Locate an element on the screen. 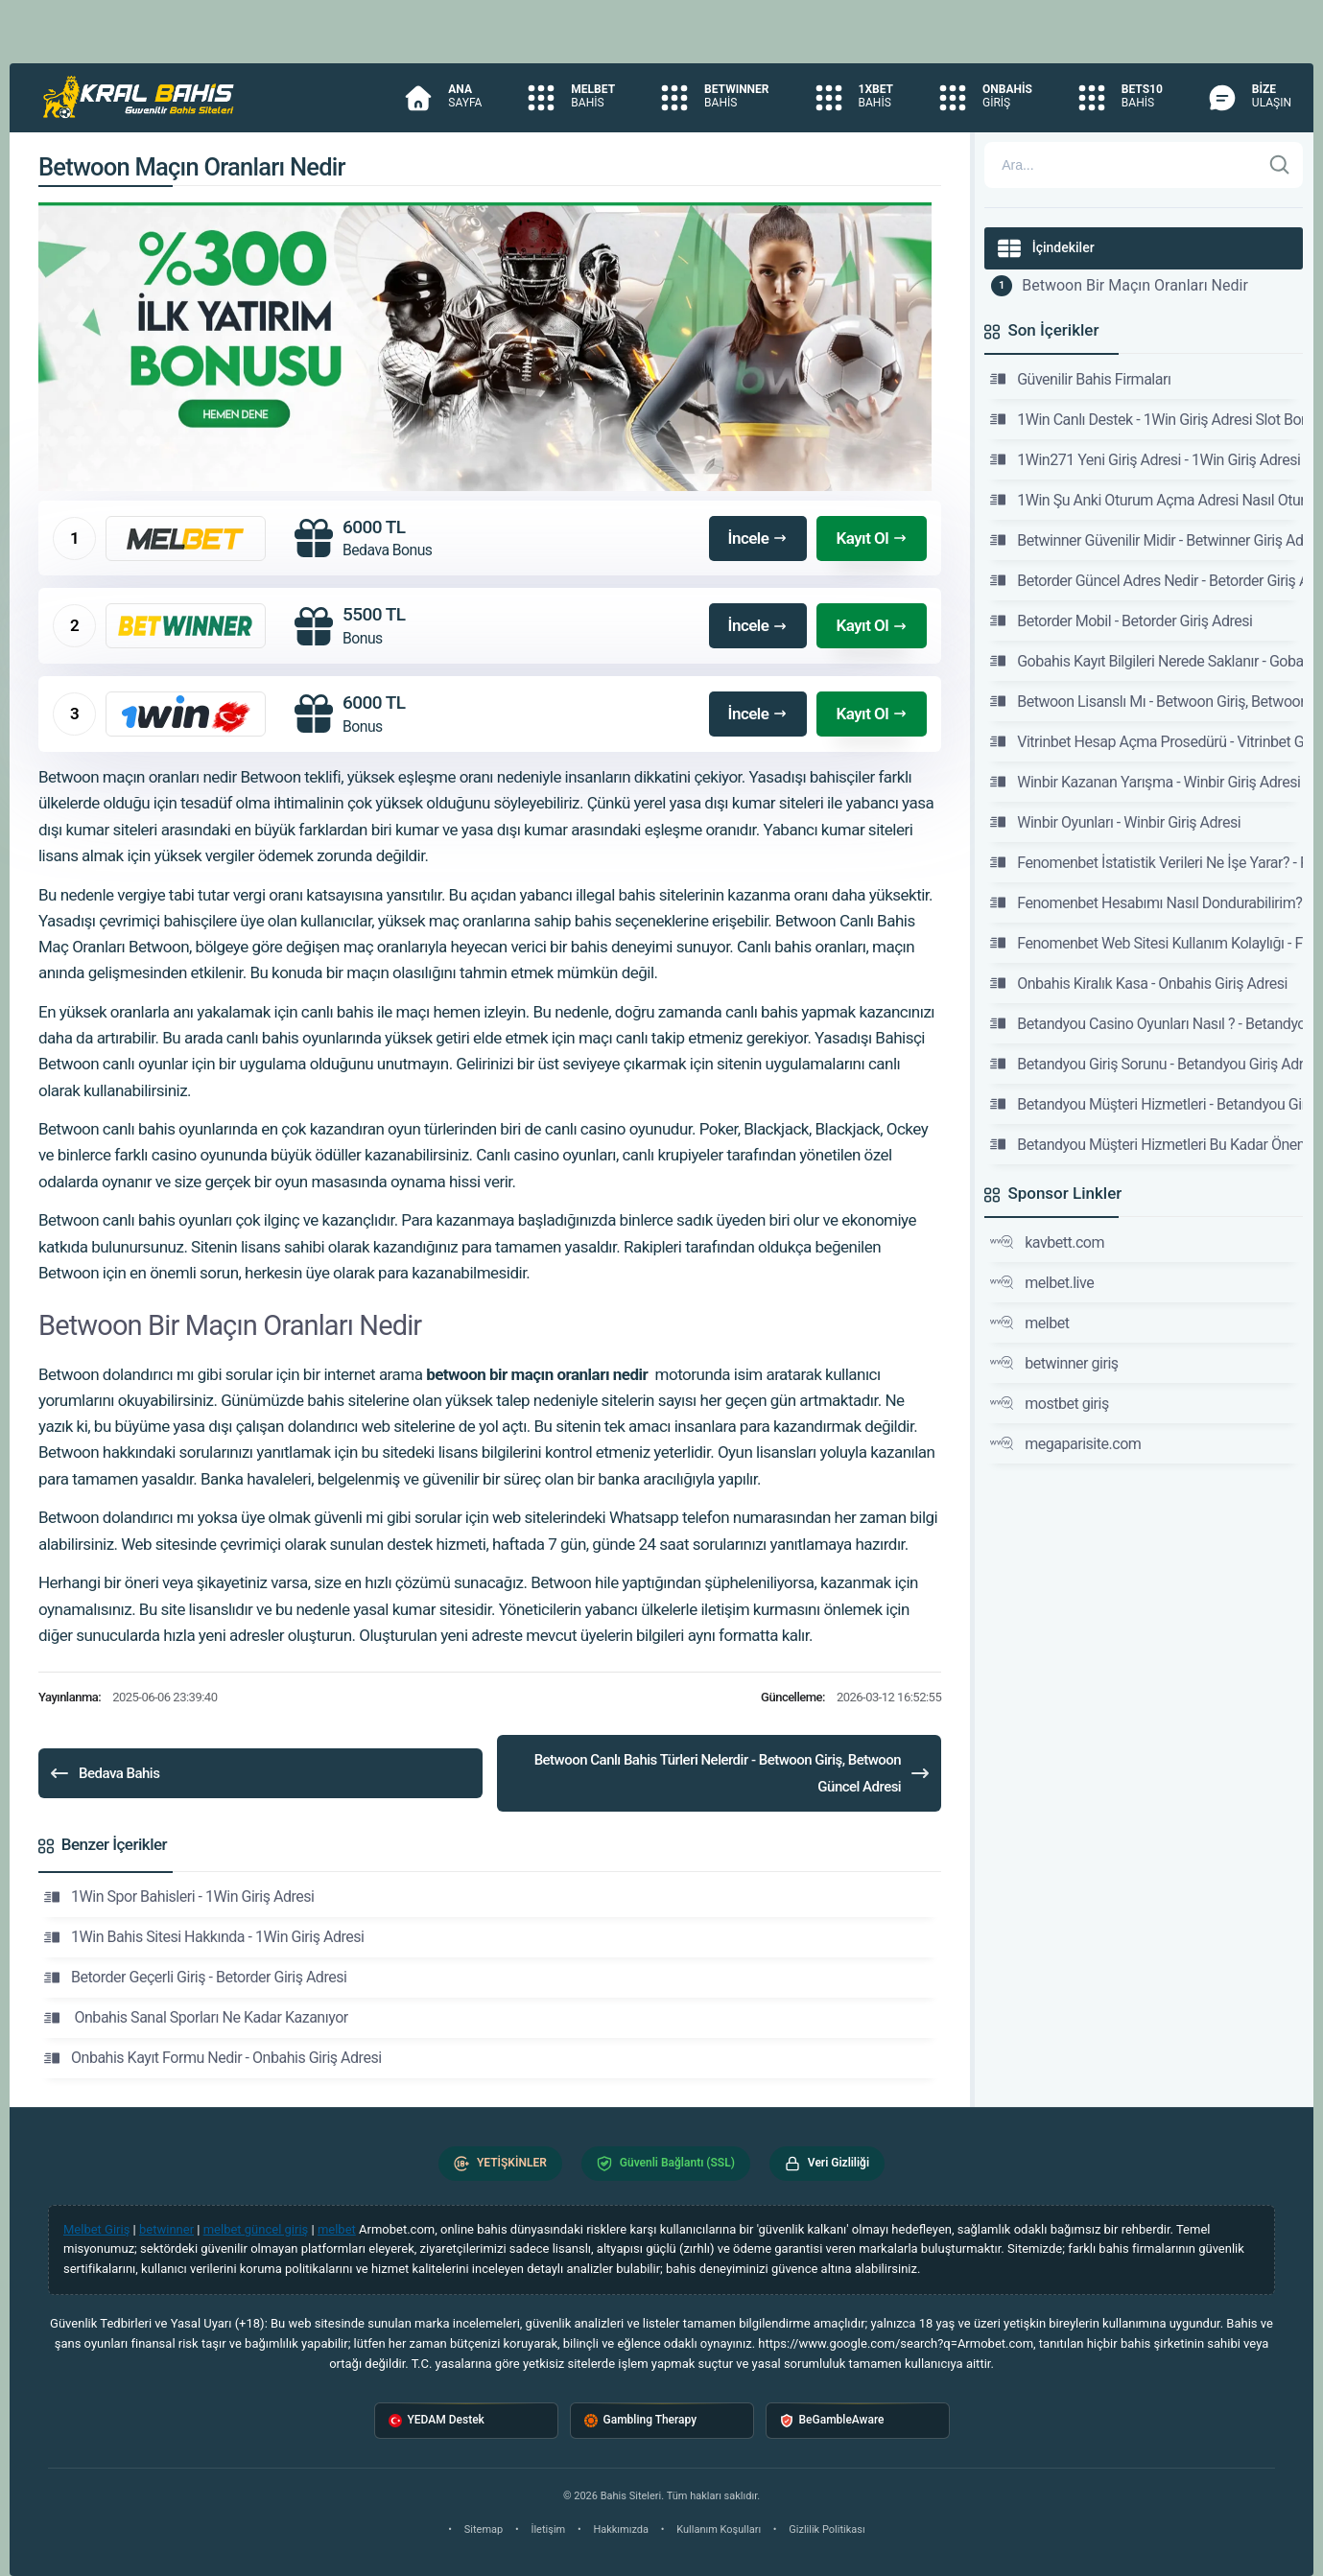 This screenshot has height=2576, width=1323. Betorder Güncel Adres Nedir - Betorder Giriş Adresi is located at coordinates (1146, 580).